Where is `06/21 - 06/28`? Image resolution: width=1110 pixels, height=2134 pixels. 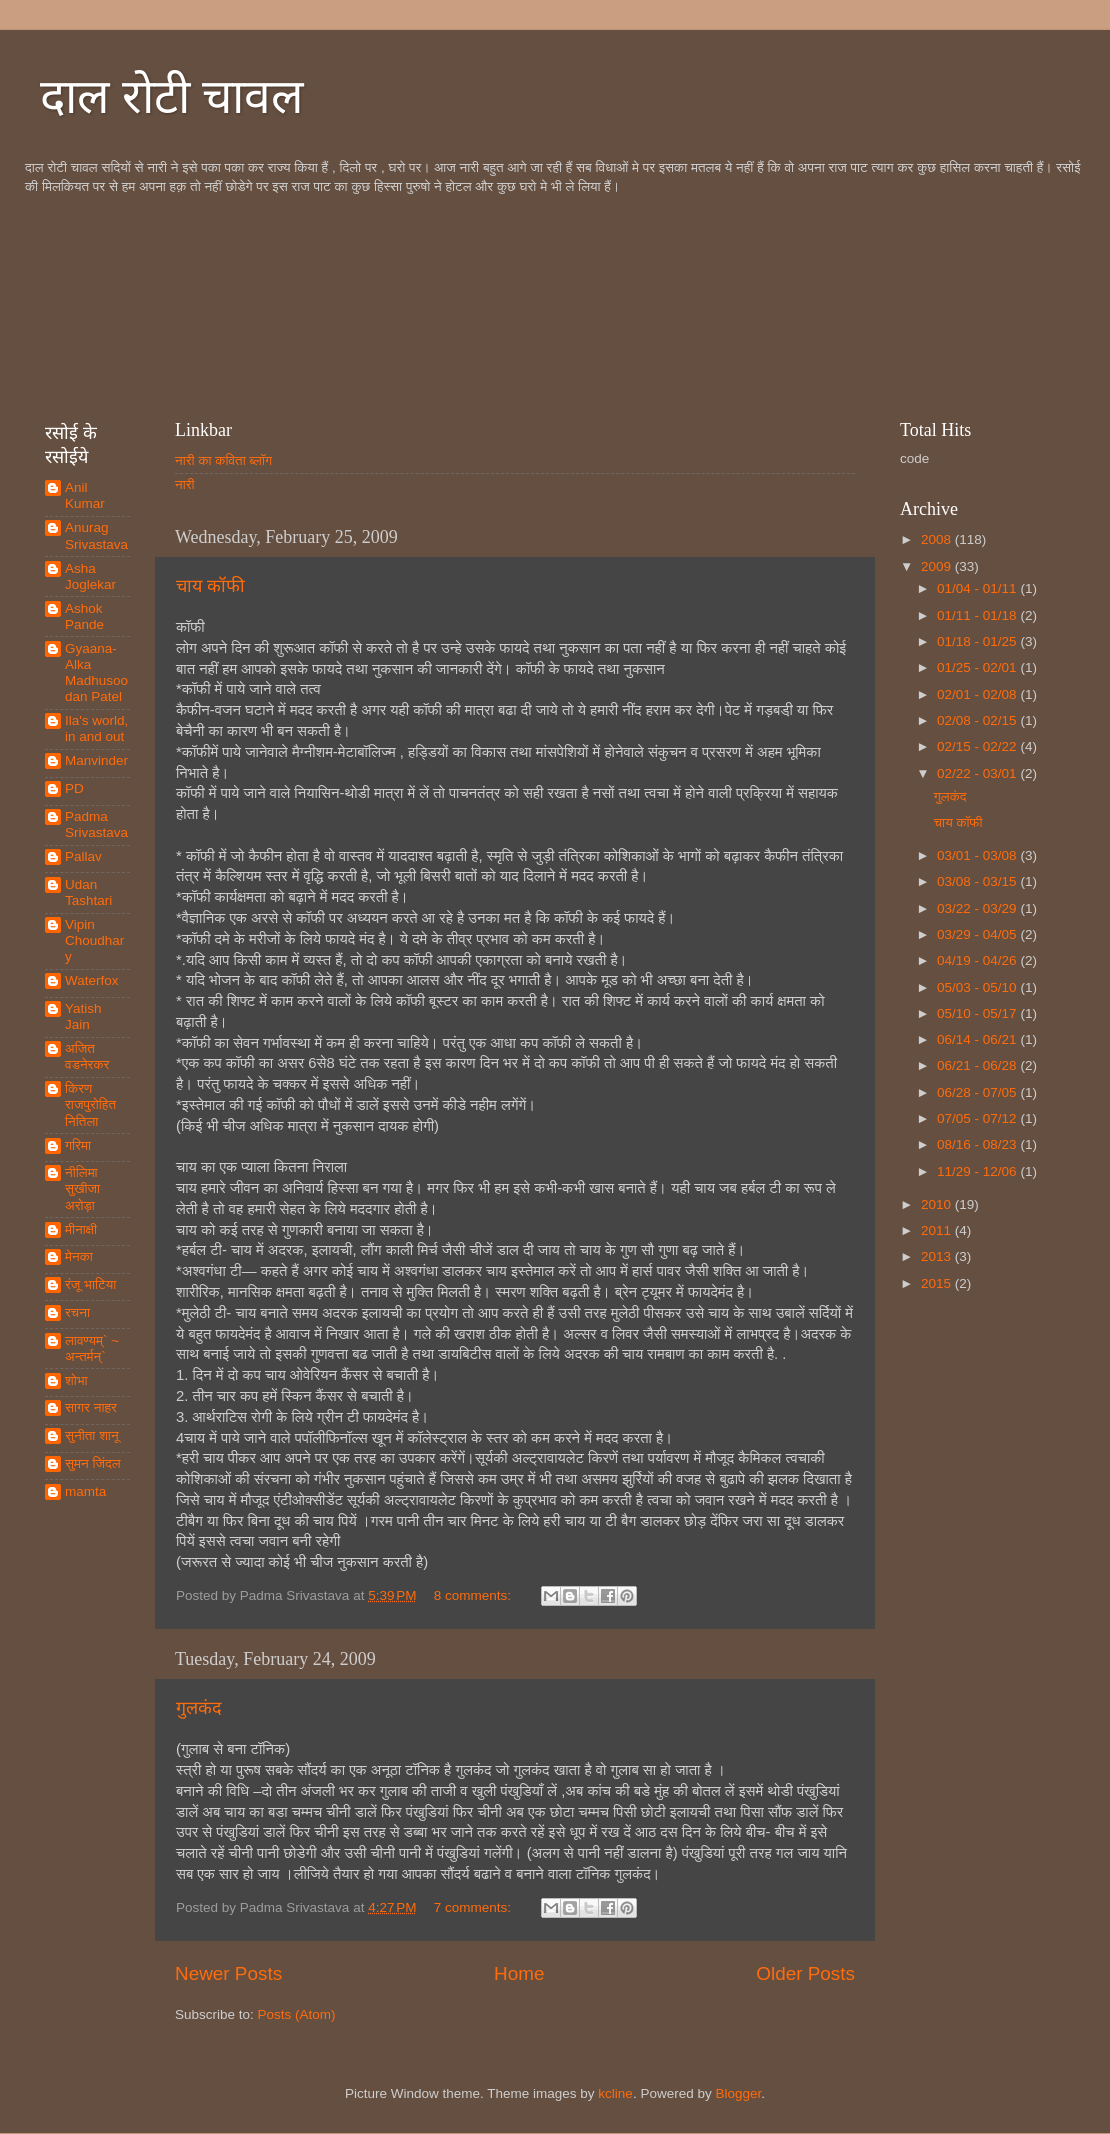 06/21 - 06/28 is located at coordinates (978, 1065).